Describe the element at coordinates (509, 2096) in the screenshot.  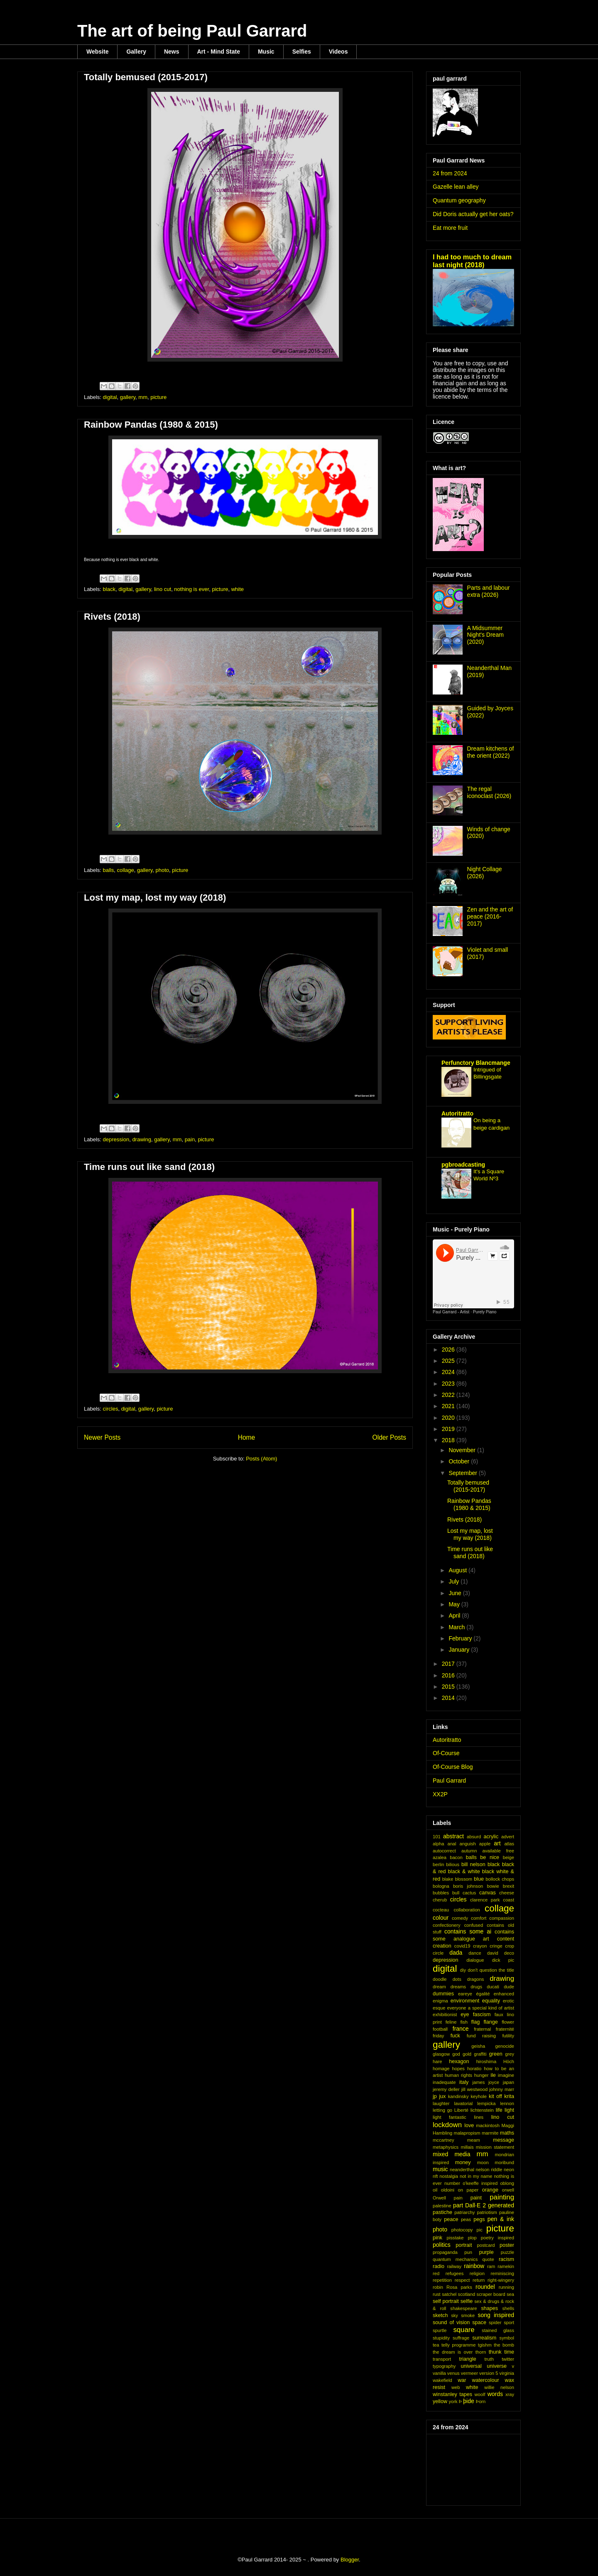
I see `krita` at that location.